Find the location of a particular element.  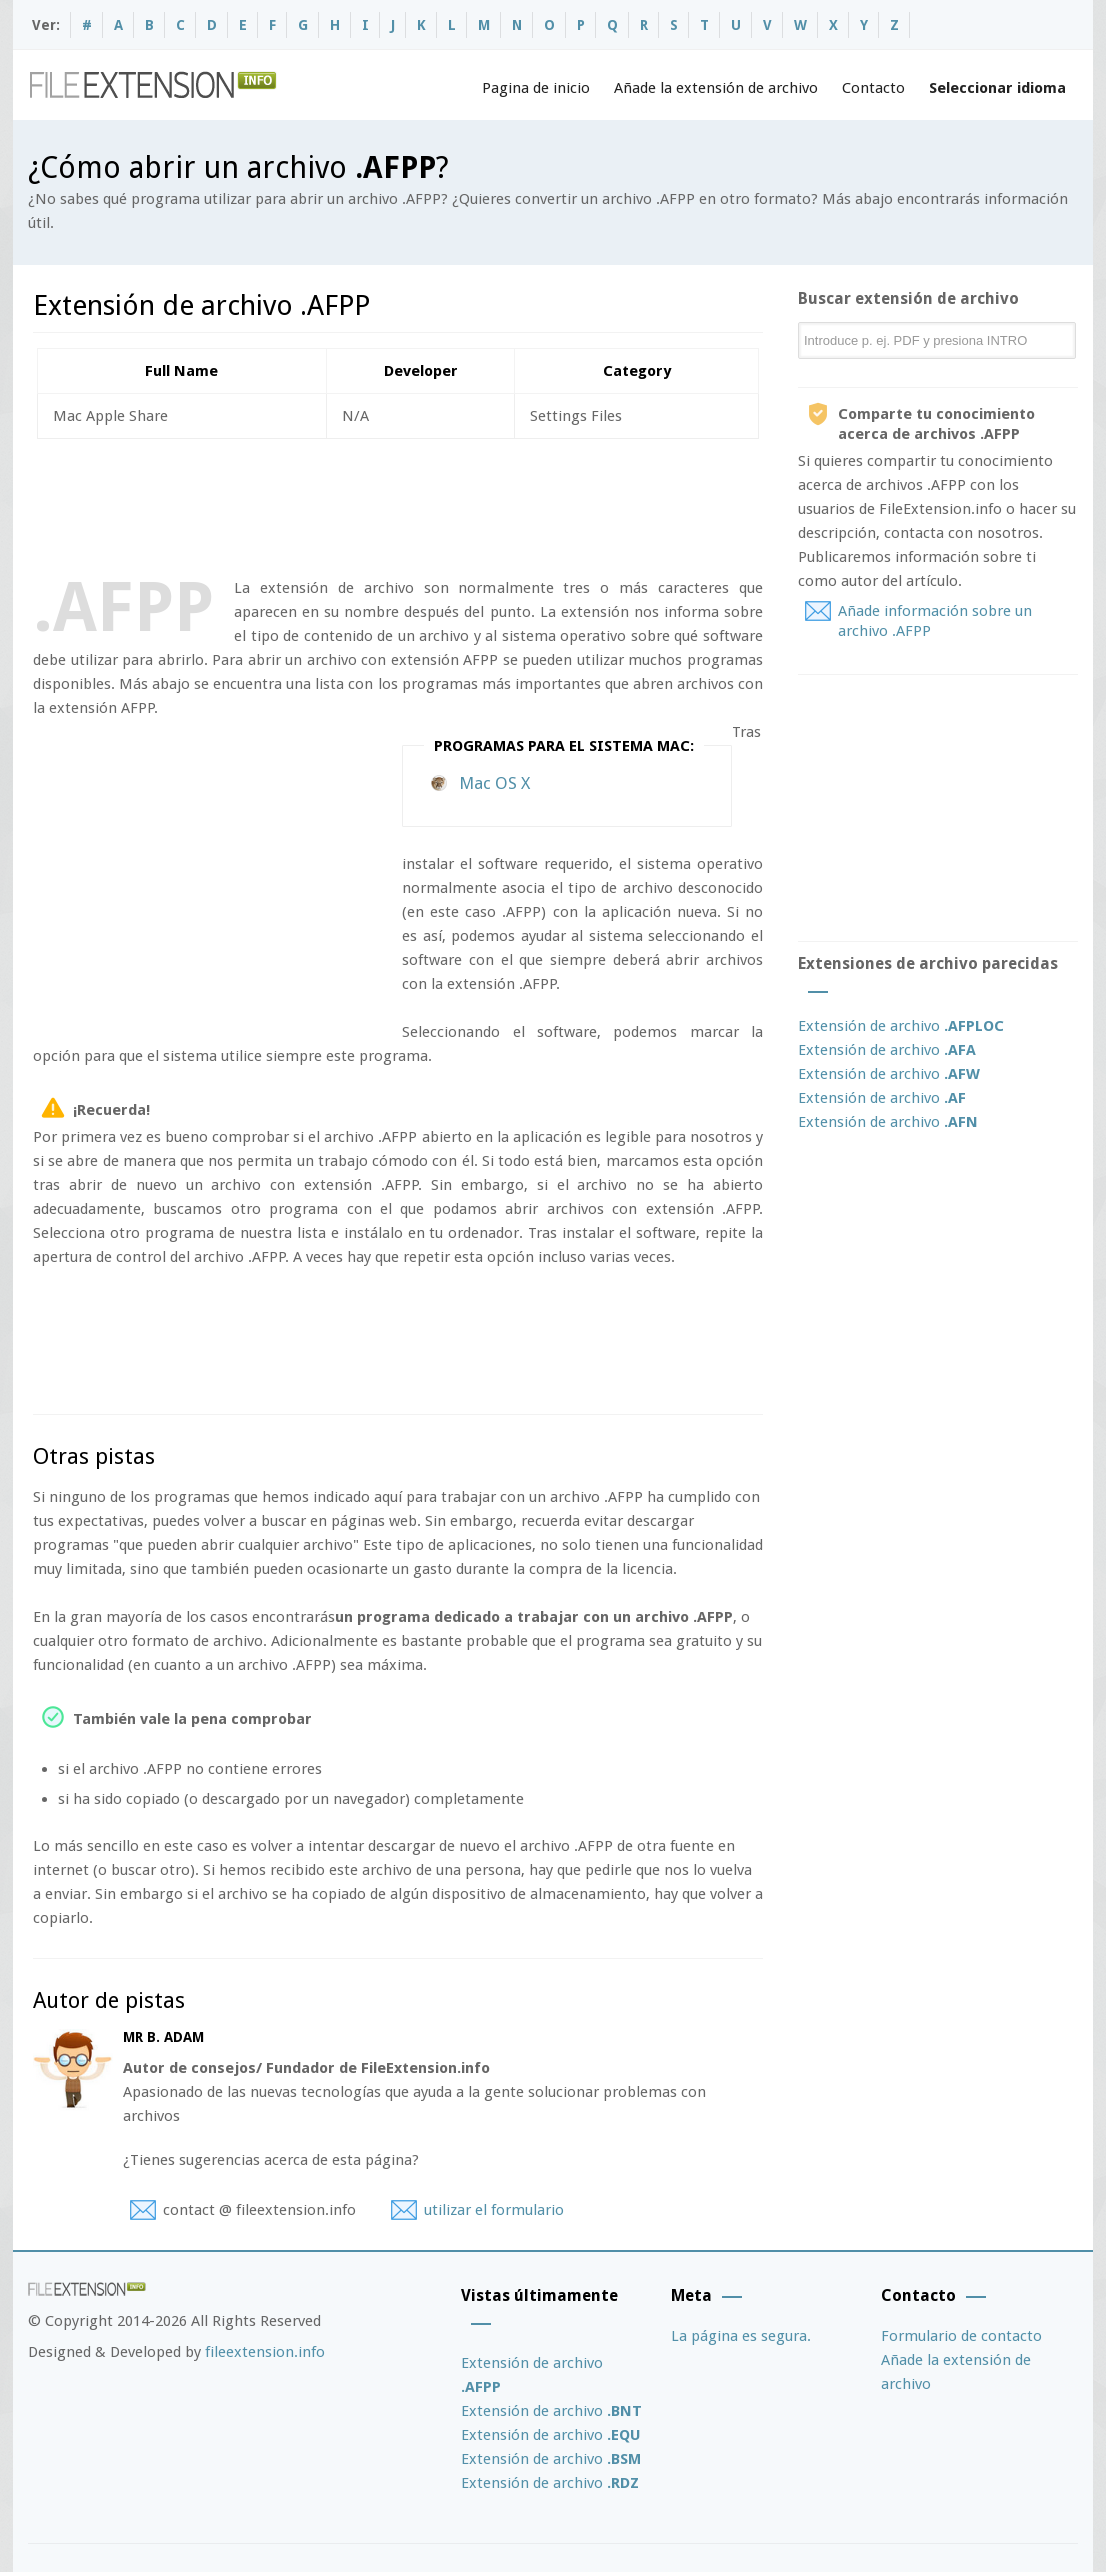

Formulario de contacto is located at coordinates (961, 2336).